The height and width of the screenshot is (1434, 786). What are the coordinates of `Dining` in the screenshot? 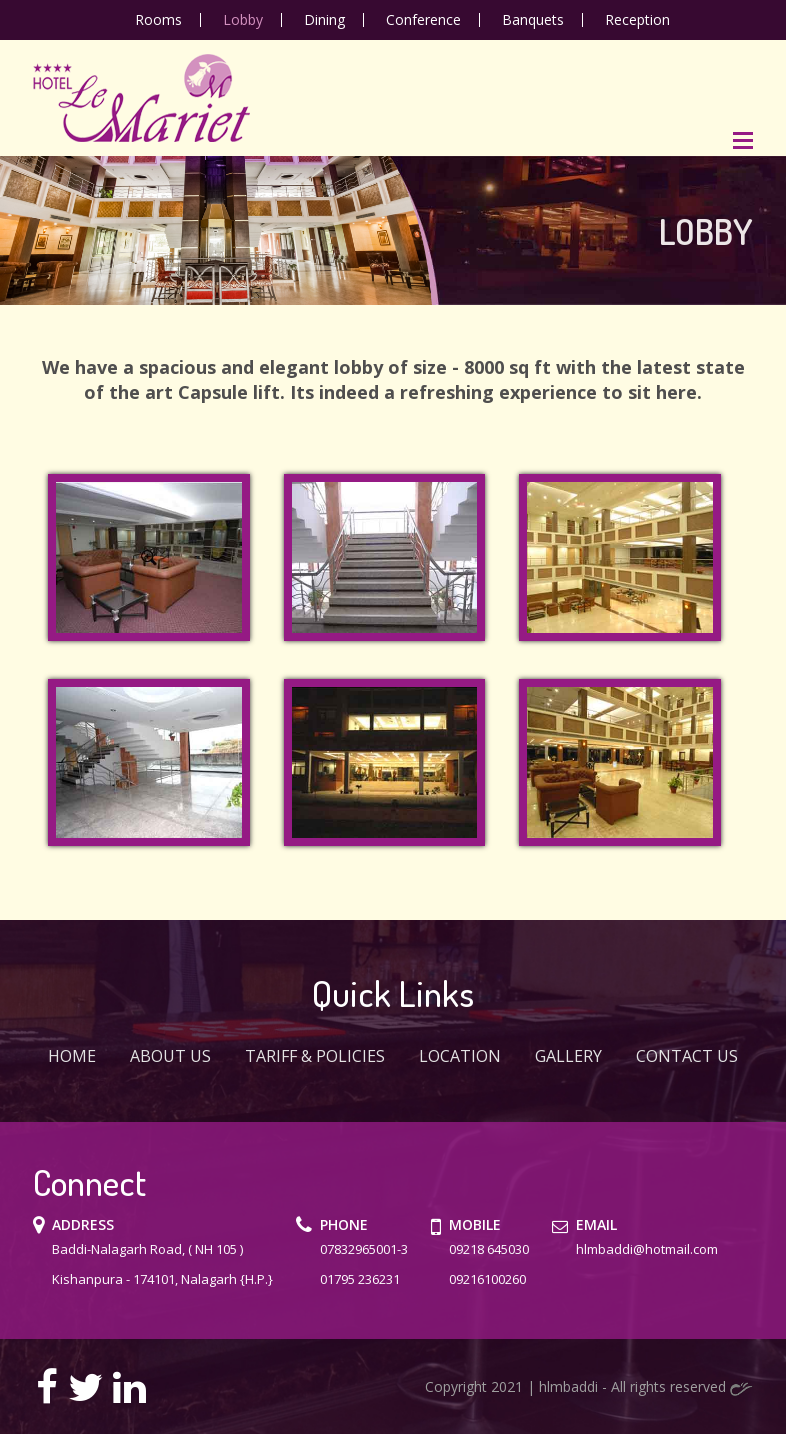 It's located at (324, 19).